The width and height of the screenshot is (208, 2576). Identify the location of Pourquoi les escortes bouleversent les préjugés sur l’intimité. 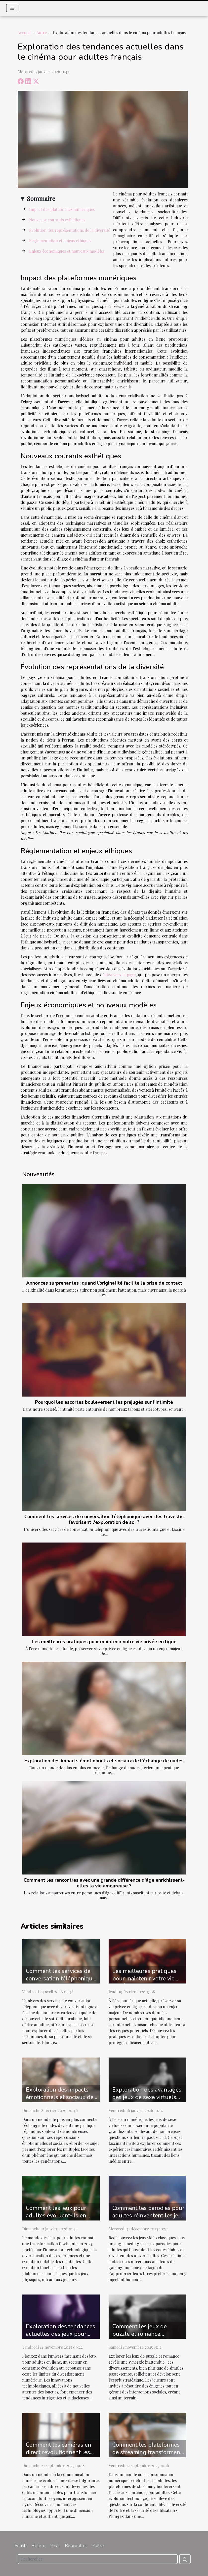
(104, 1402).